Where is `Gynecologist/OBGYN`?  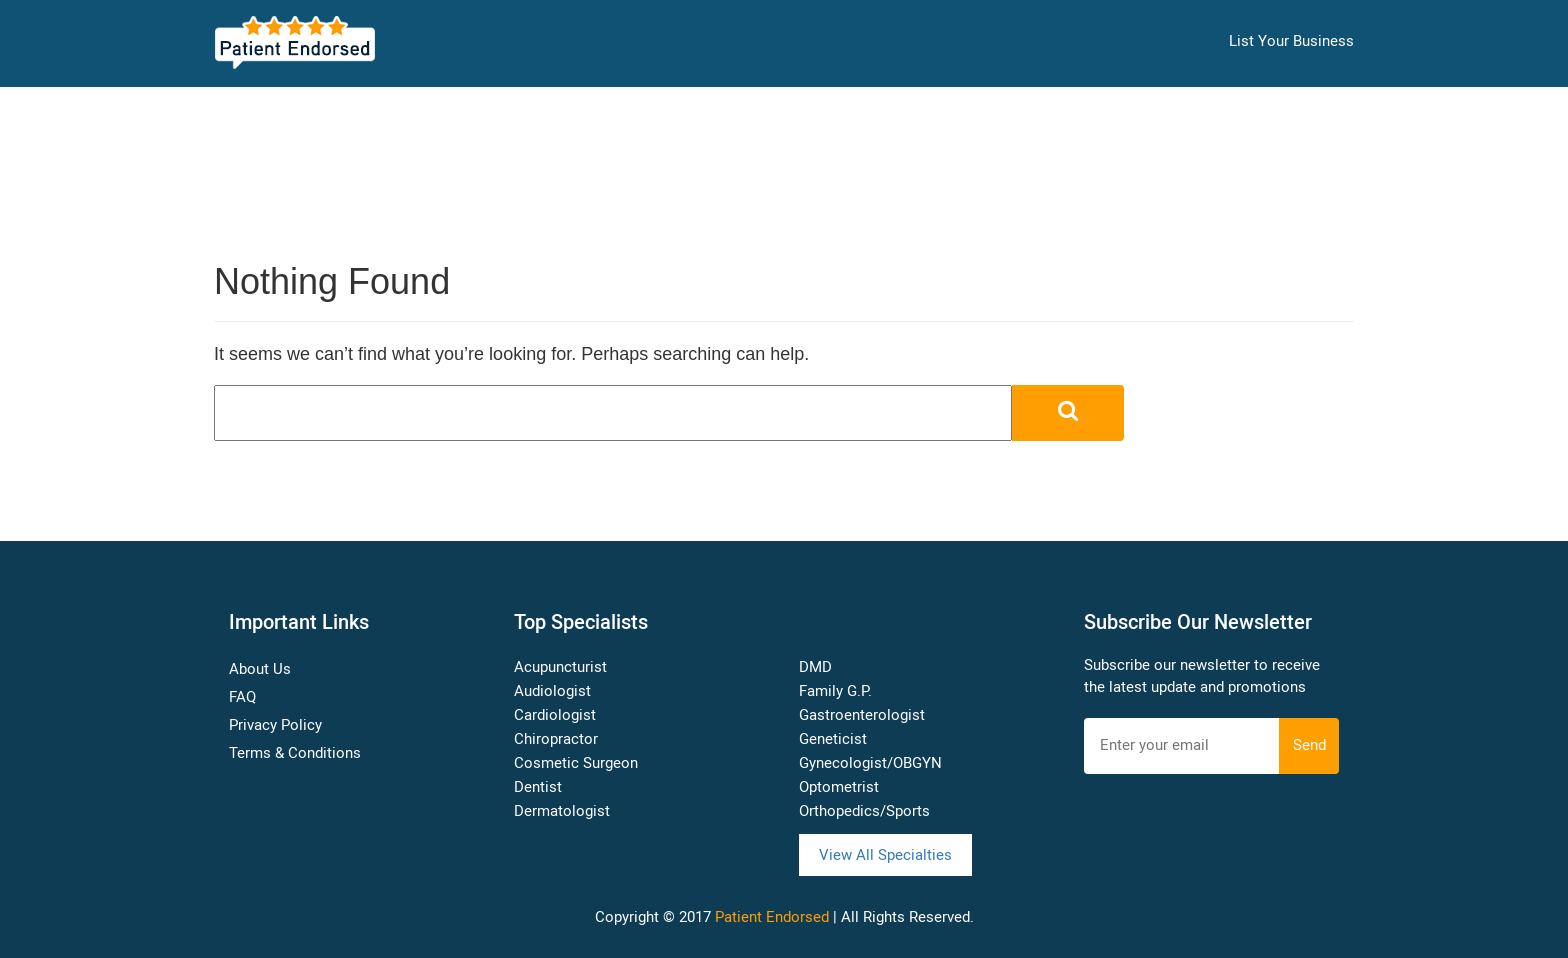
Gynecologist/OBGYN is located at coordinates (870, 763).